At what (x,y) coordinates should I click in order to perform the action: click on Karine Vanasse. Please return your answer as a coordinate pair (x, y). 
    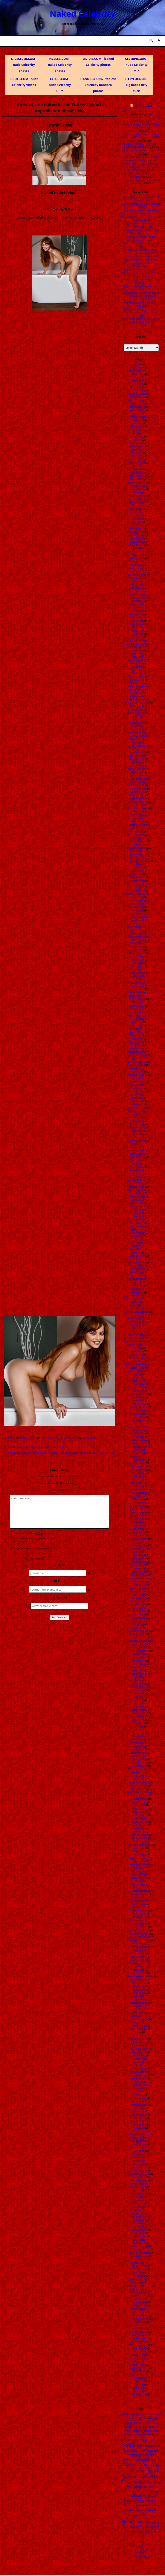
    Looking at the image, I should click on (139, 1479).